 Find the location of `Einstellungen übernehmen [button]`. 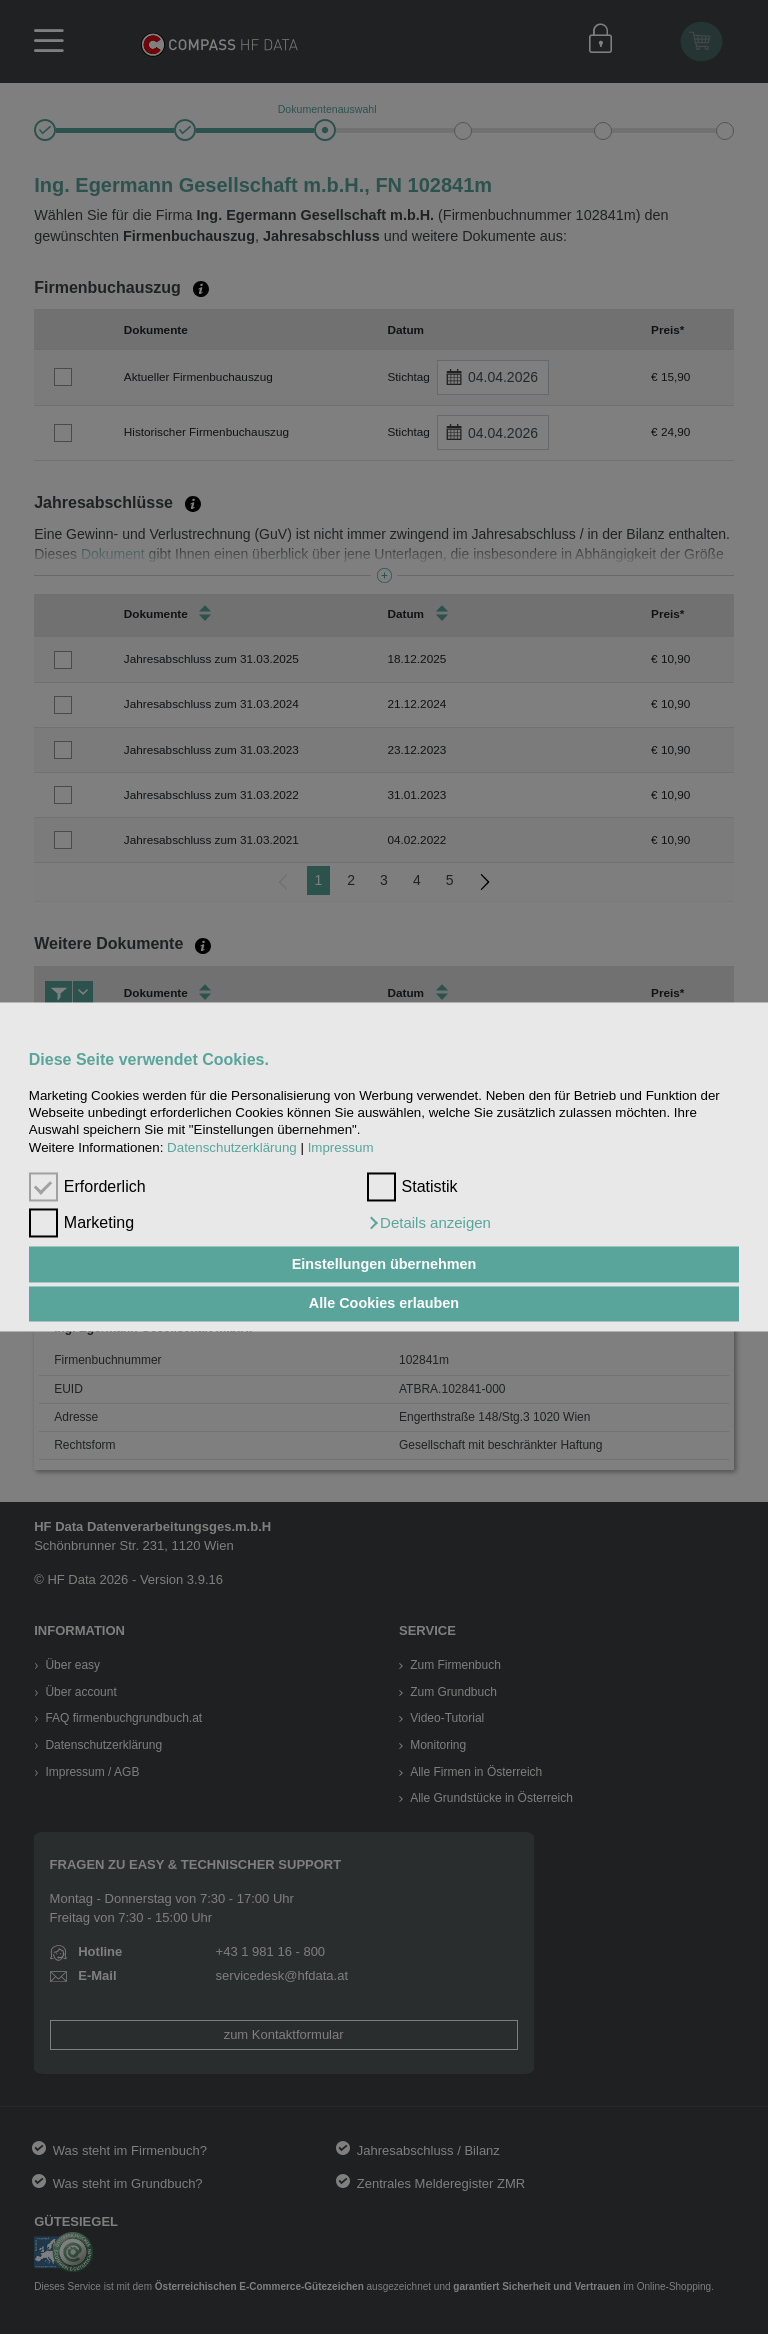

Einstellungen übernehmen [button] is located at coordinates (384, 1264).